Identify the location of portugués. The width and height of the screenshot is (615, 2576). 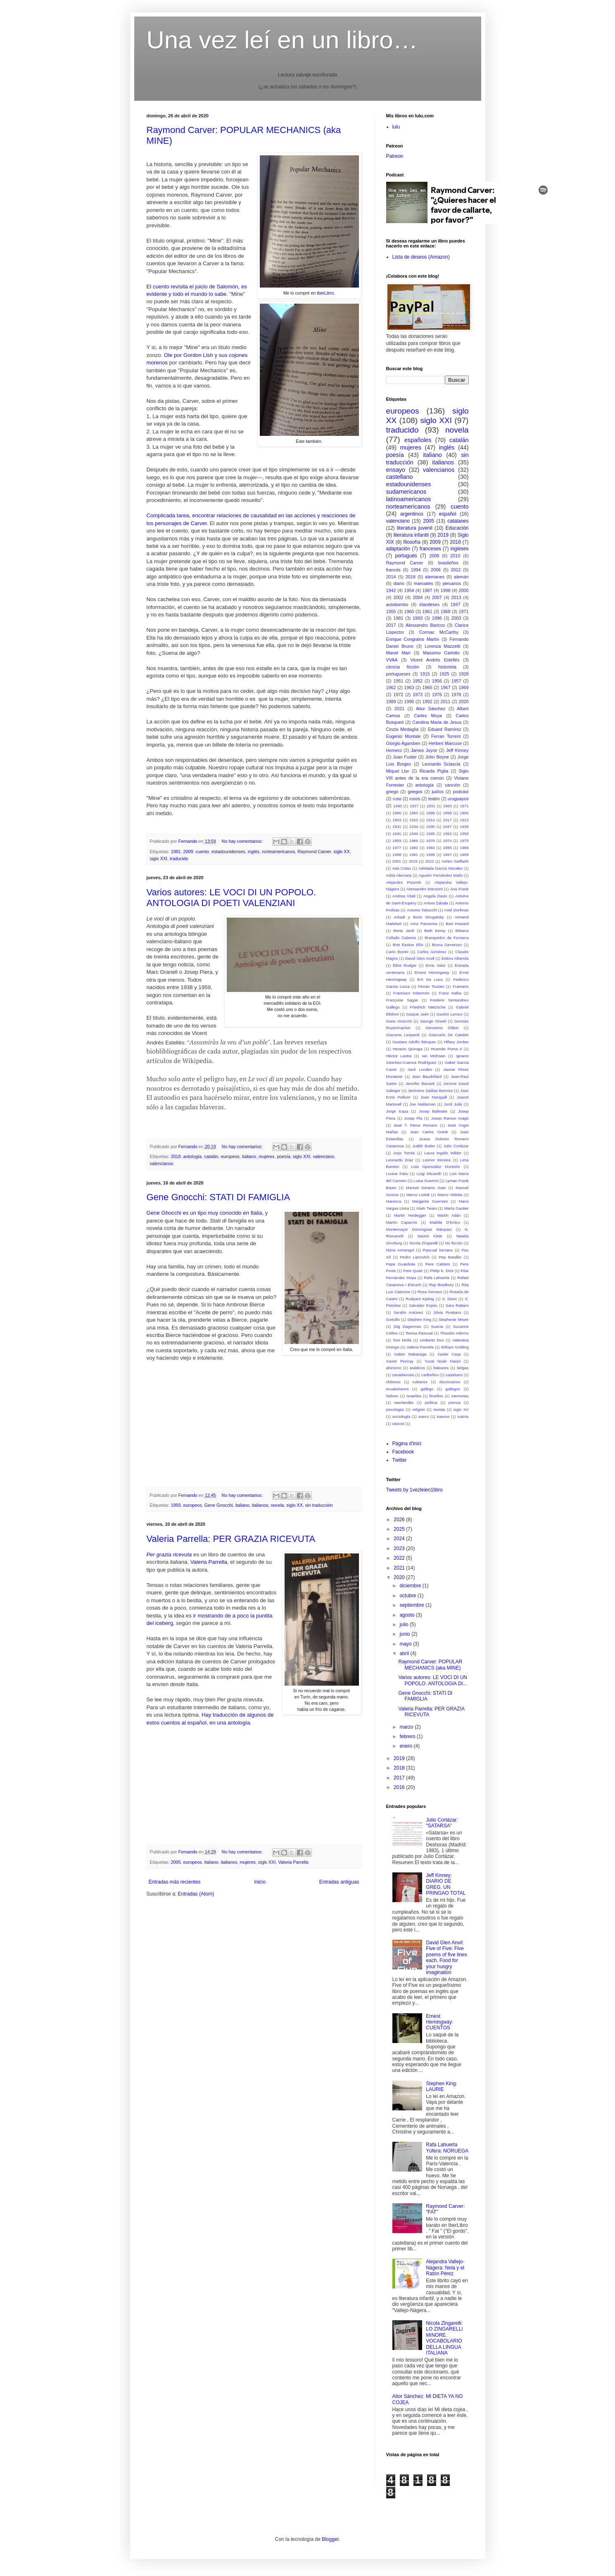
(406, 556).